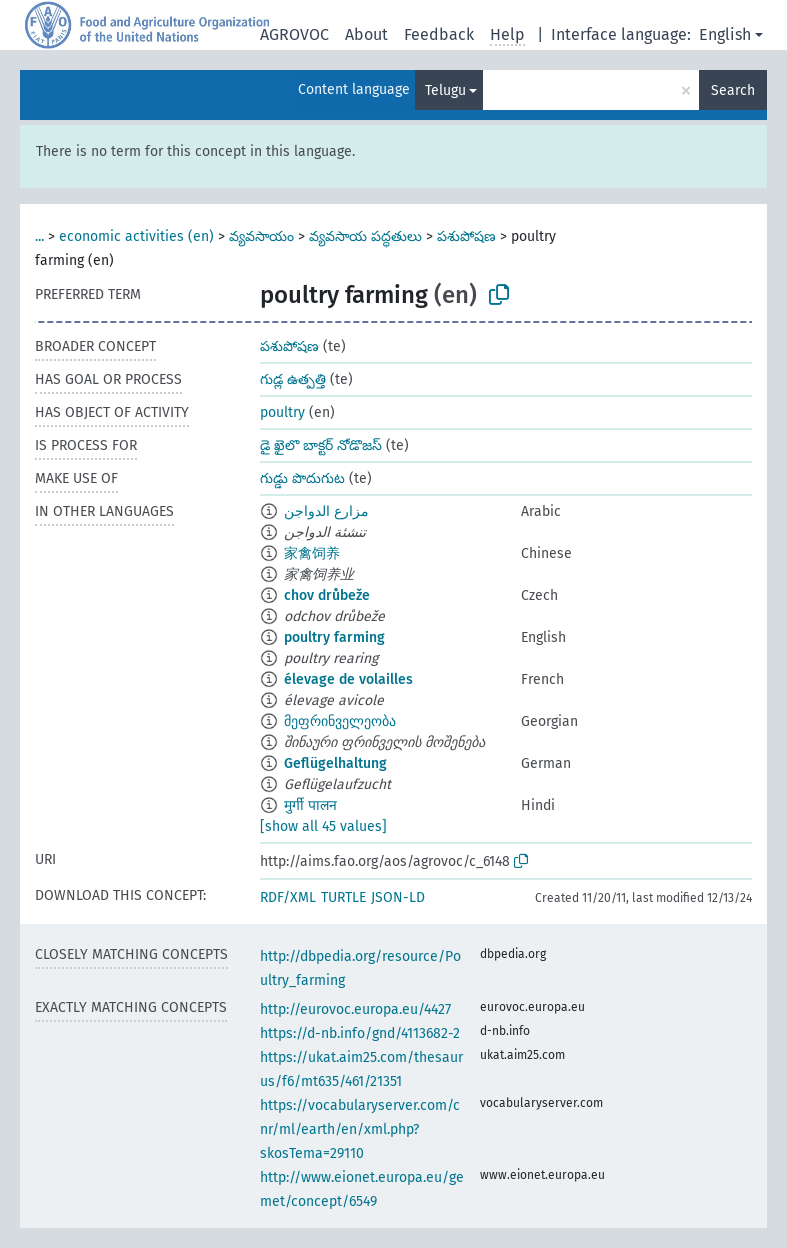 This screenshot has width=787, height=1248. I want to click on élevage de volailles, so click(348, 679).